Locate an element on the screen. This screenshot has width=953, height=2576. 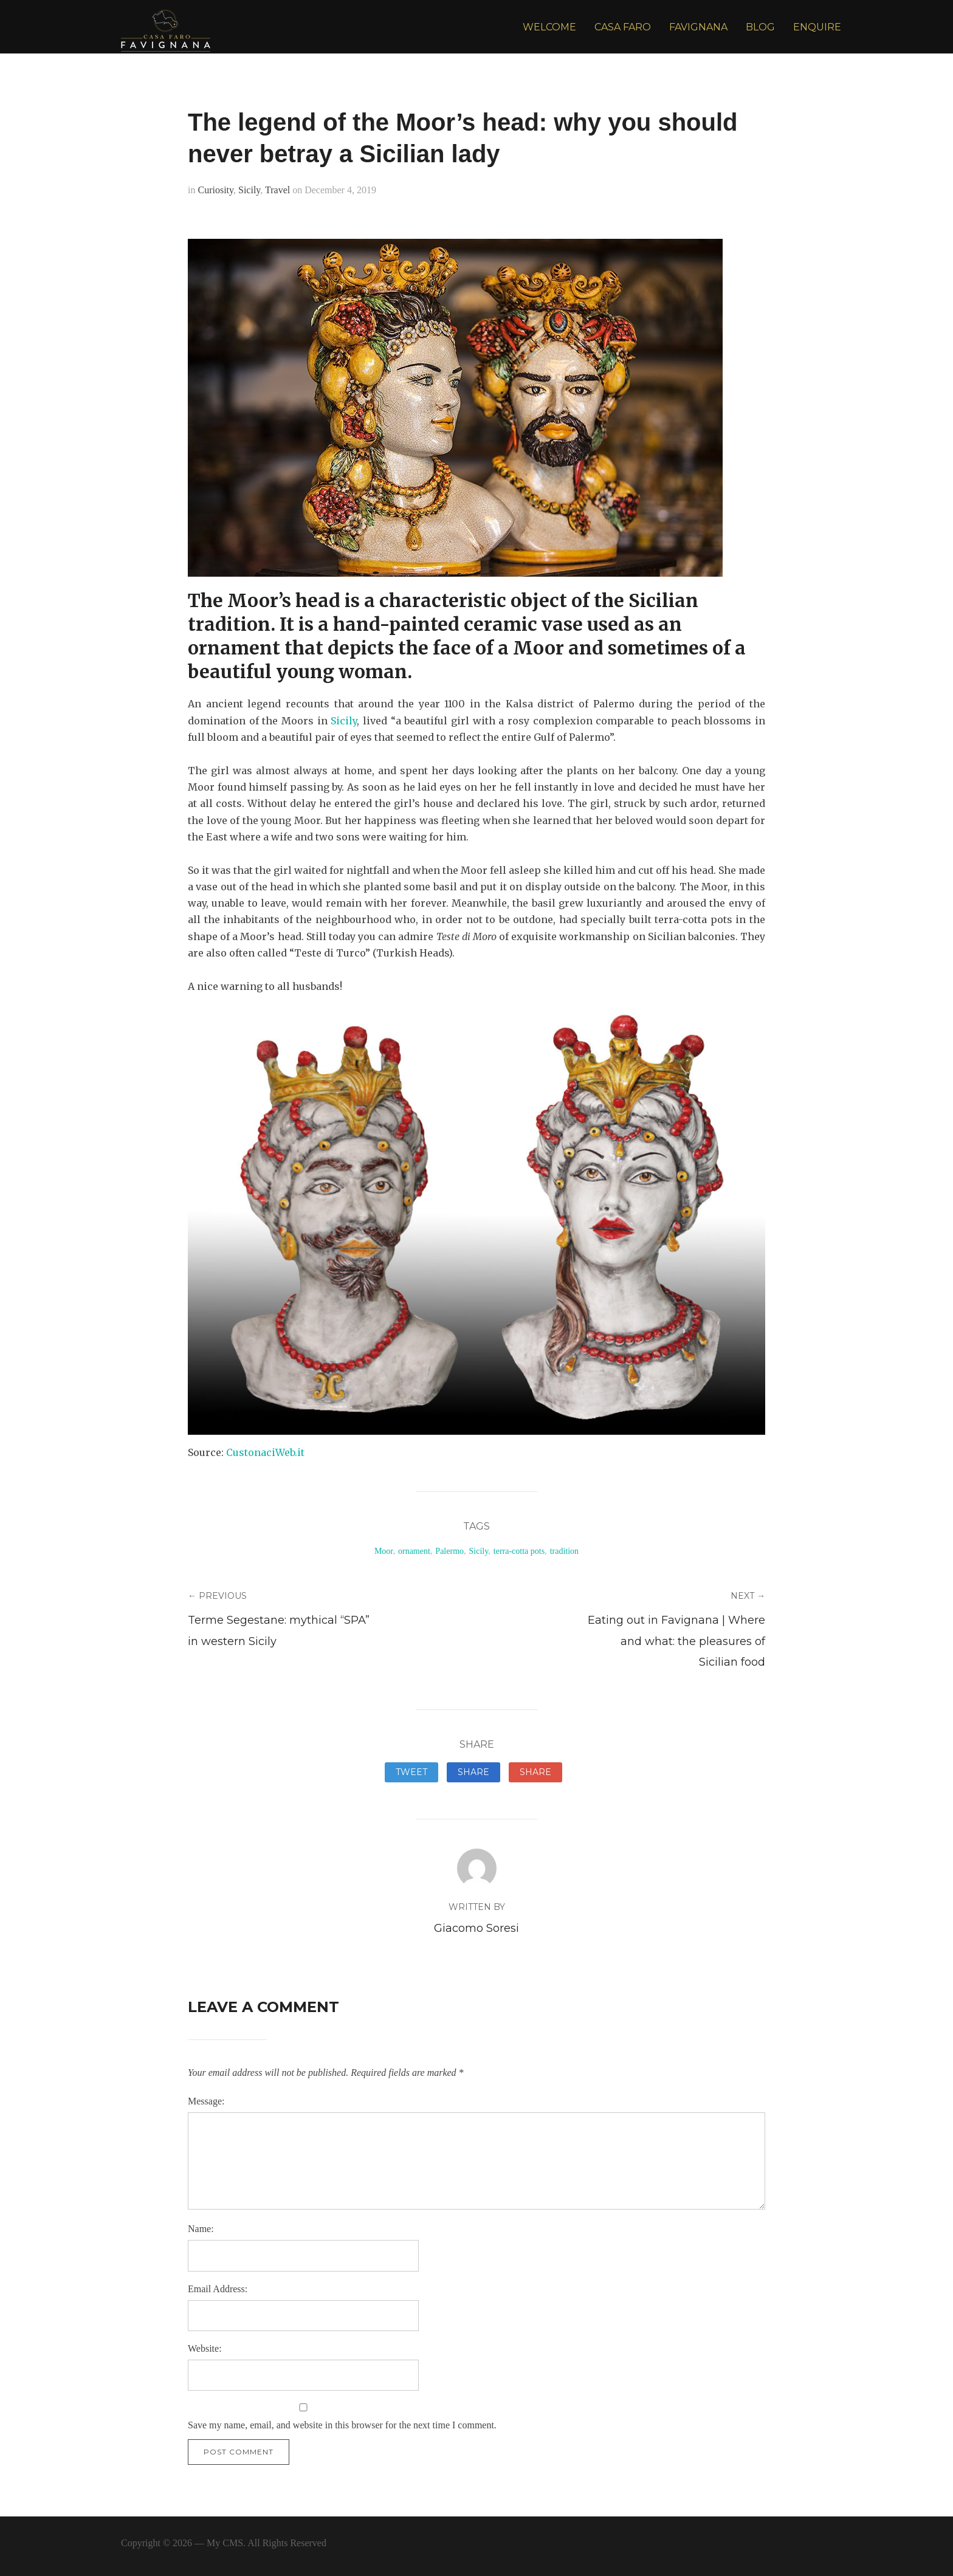
FAVIGNANA is located at coordinates (698, 27).